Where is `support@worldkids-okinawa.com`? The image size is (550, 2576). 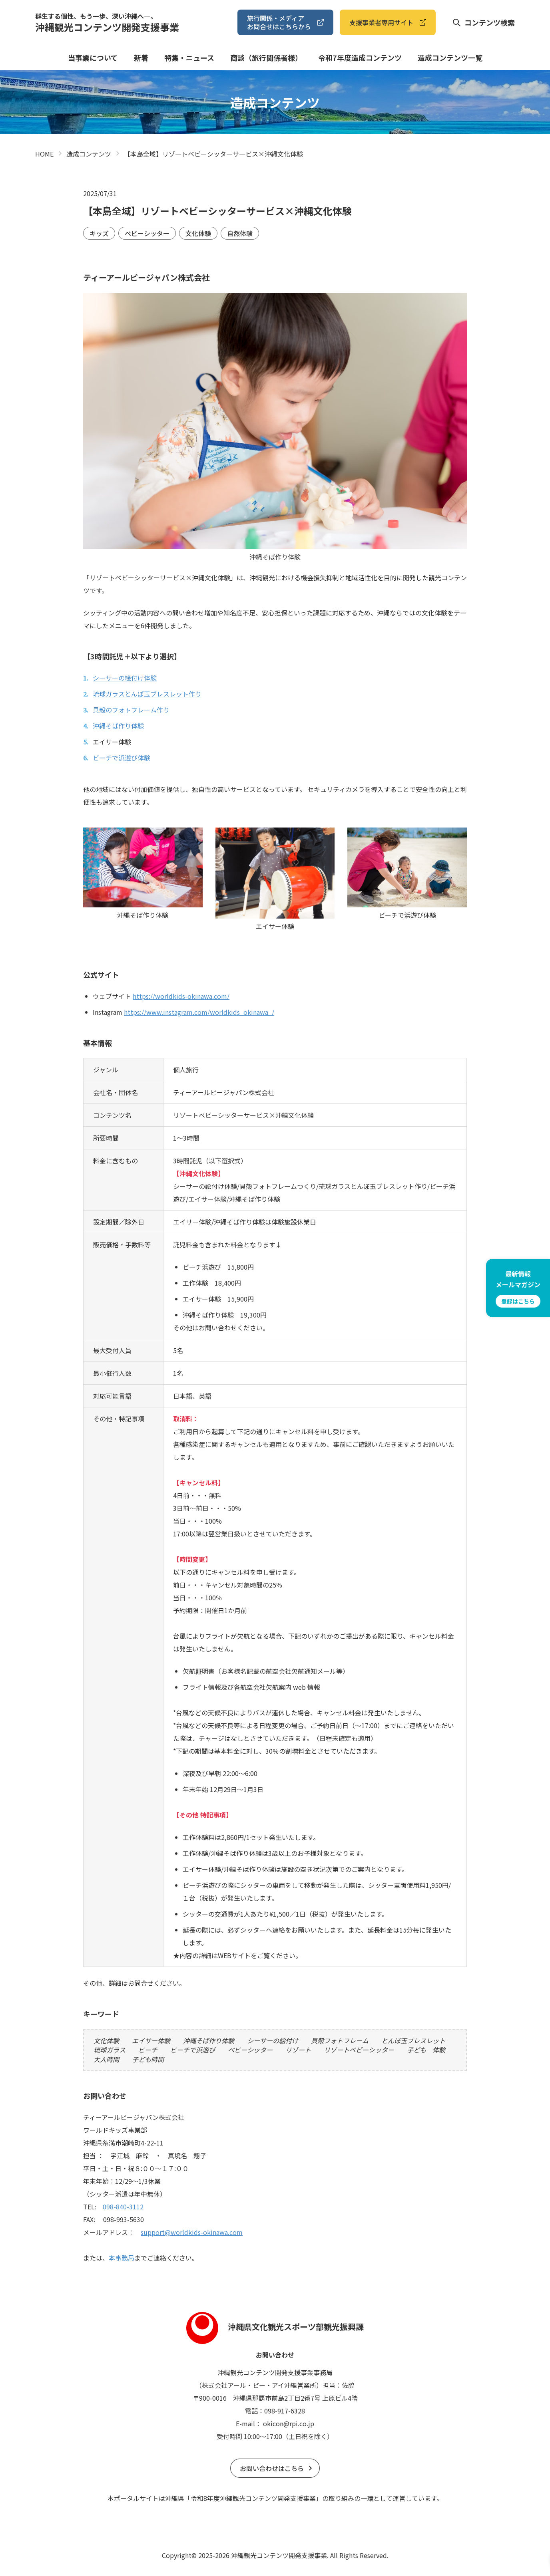
support@worldkids-okinawa.com is located at coordinates (192, 2232).